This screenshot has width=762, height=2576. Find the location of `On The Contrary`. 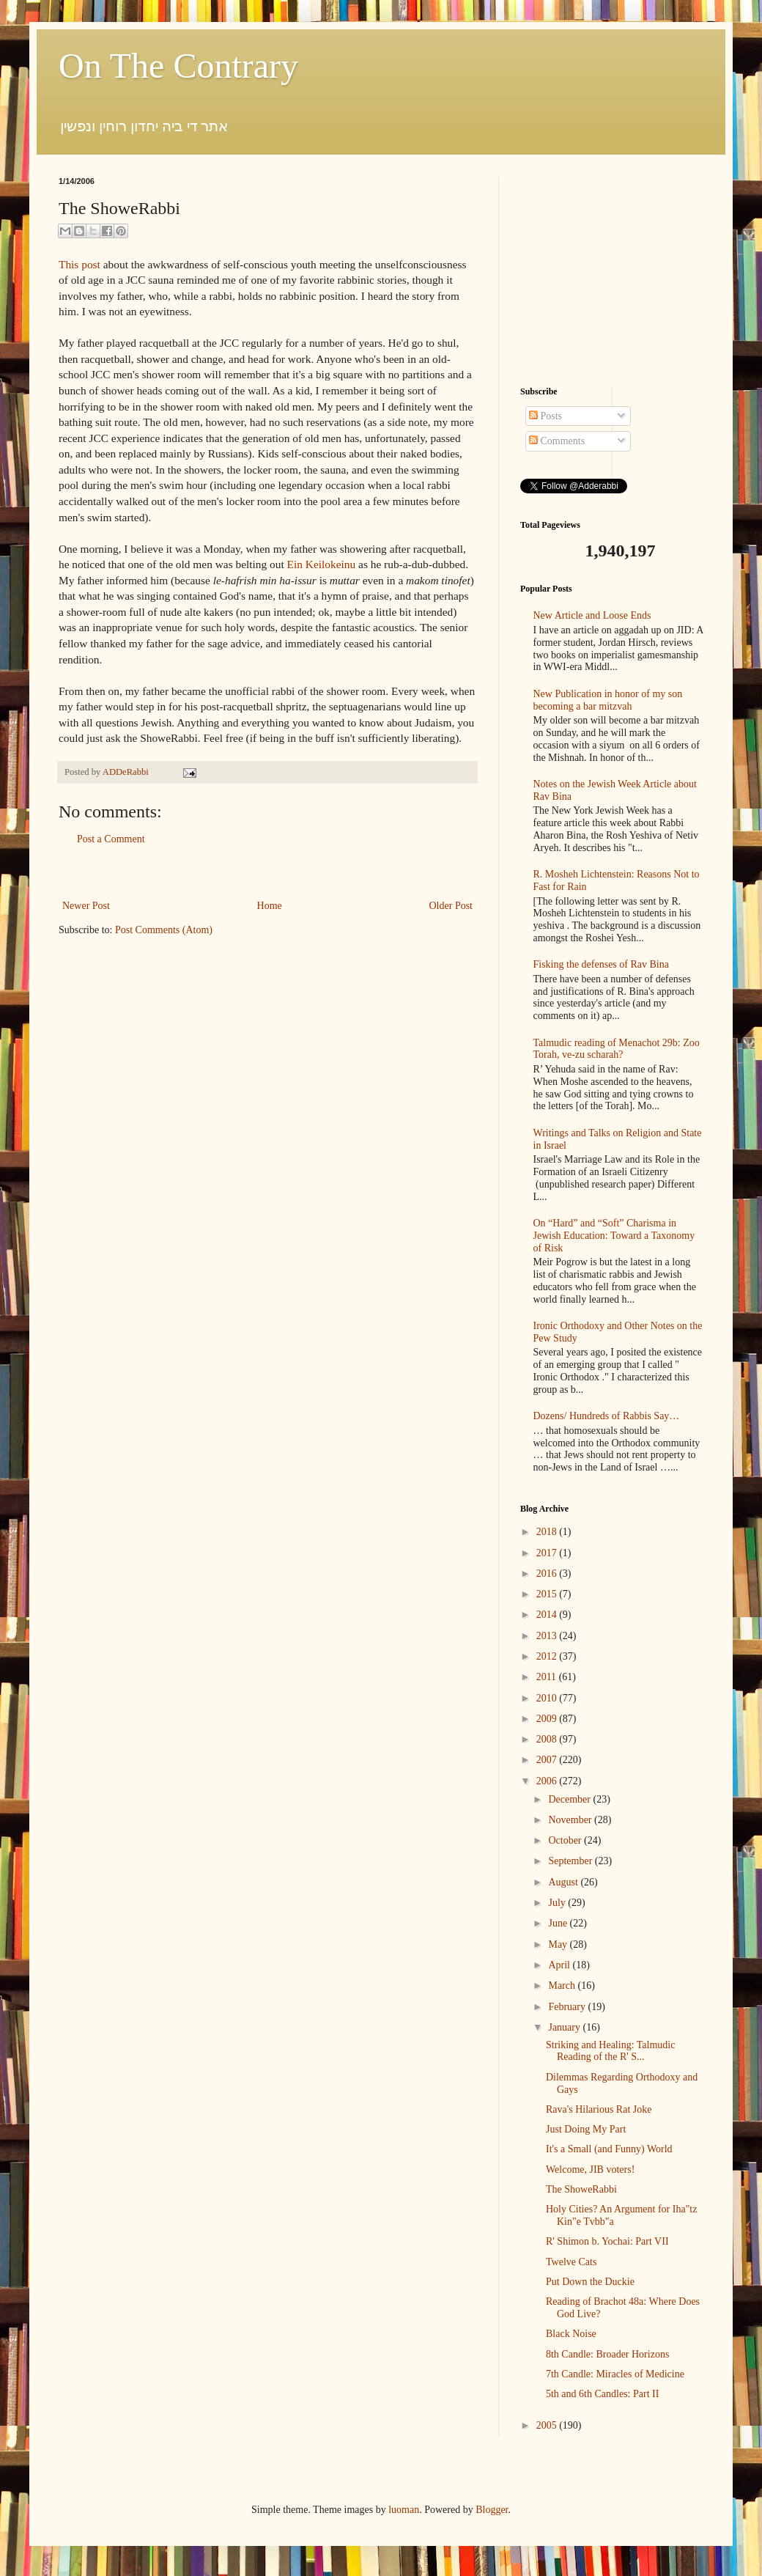

On The Contrary is located at coordinates (178, 65).